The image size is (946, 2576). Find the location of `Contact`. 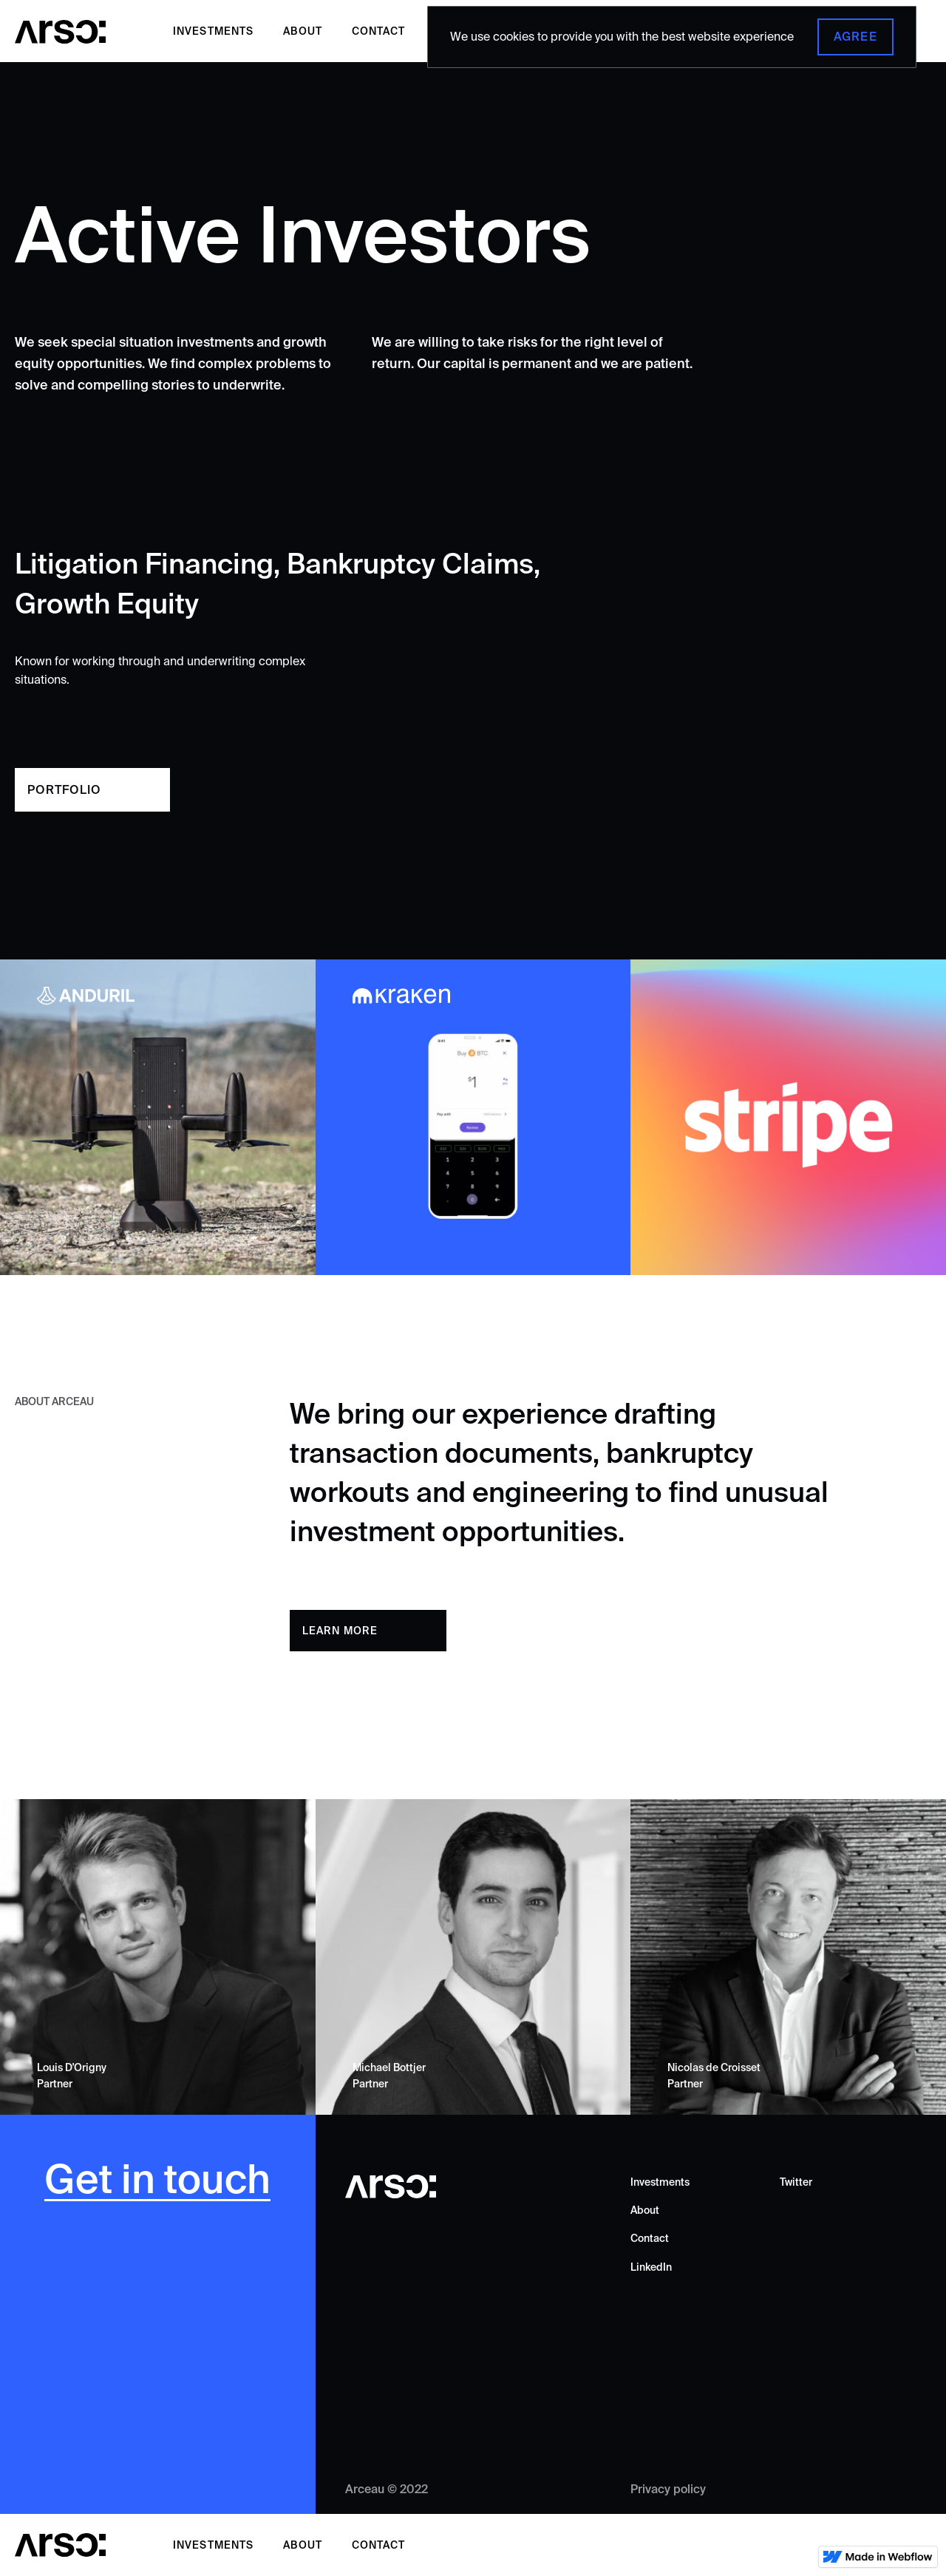

Contact is located at coordinates (378, 31).